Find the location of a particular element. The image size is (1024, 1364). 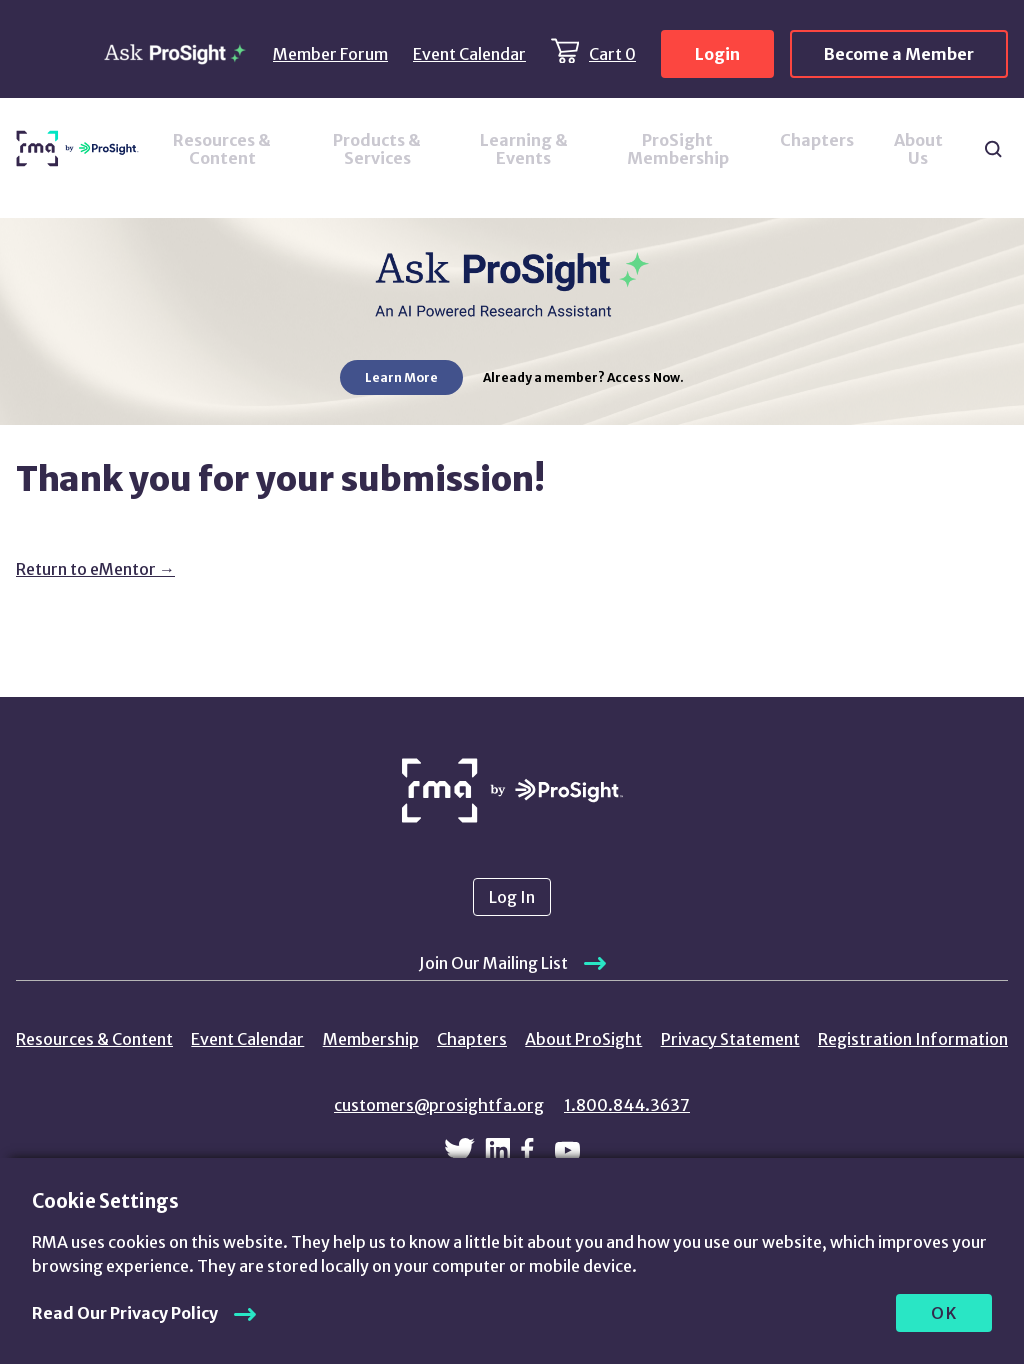

customers@prosightfa.org is located at coordinates (439, 1105).